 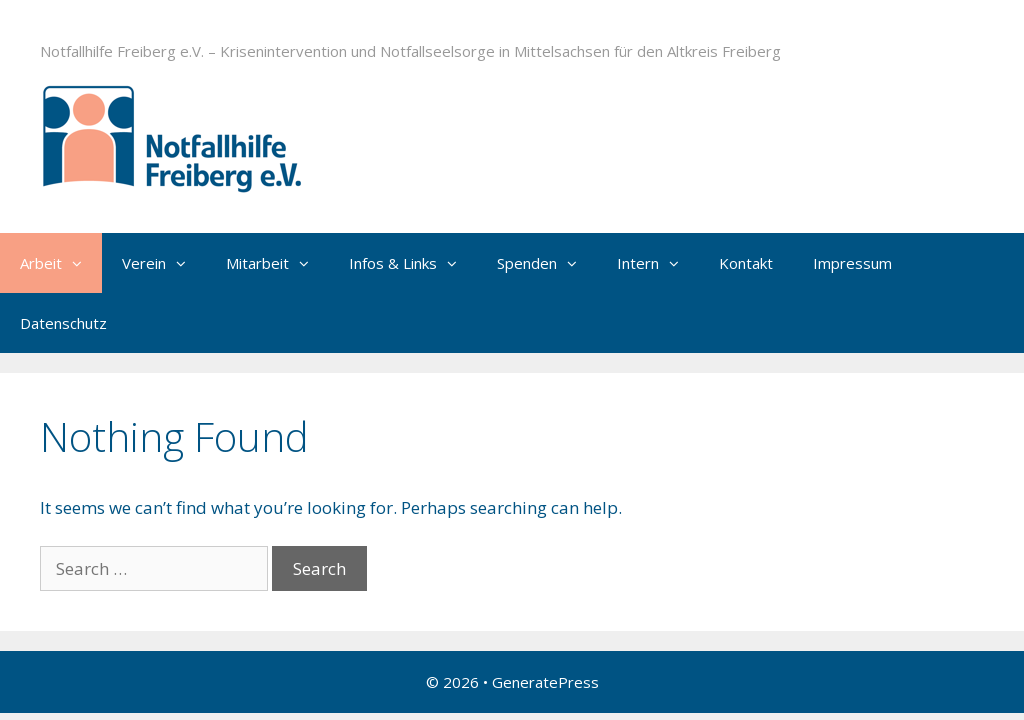 What do you see at coordinates (852, 263) in the screenshot?
I see `Impressum` at bounding box center [852, 263].